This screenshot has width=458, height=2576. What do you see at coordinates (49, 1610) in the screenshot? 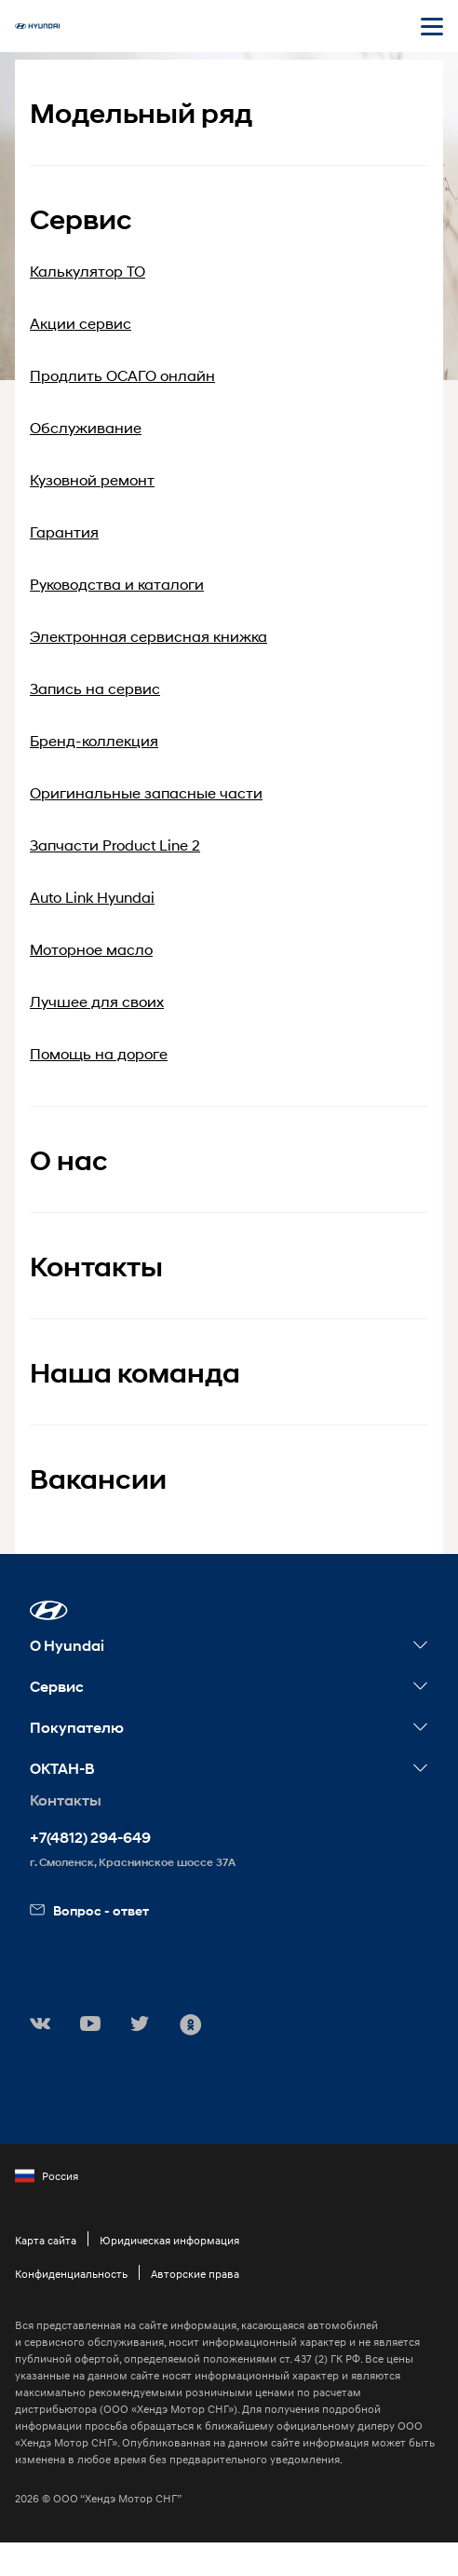
I see `[button]` at bounding box center [49, 1610].